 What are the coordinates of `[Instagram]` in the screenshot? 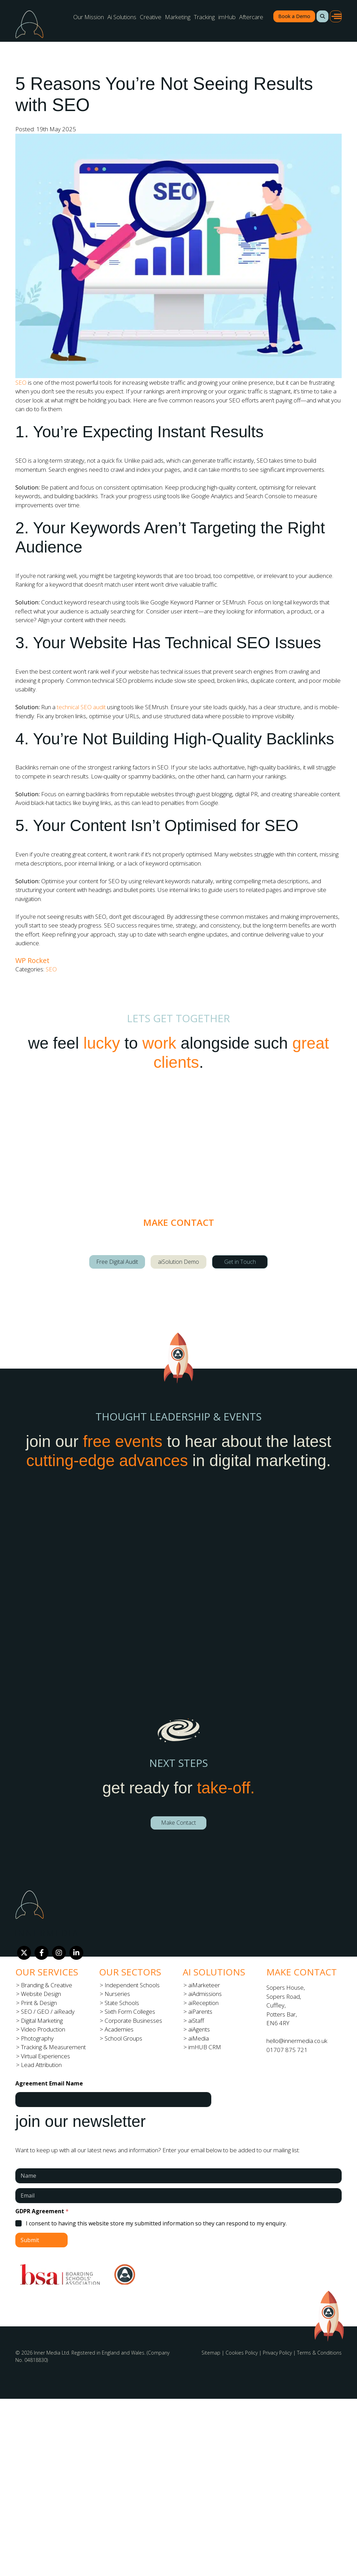 It's located at (59, 1953).